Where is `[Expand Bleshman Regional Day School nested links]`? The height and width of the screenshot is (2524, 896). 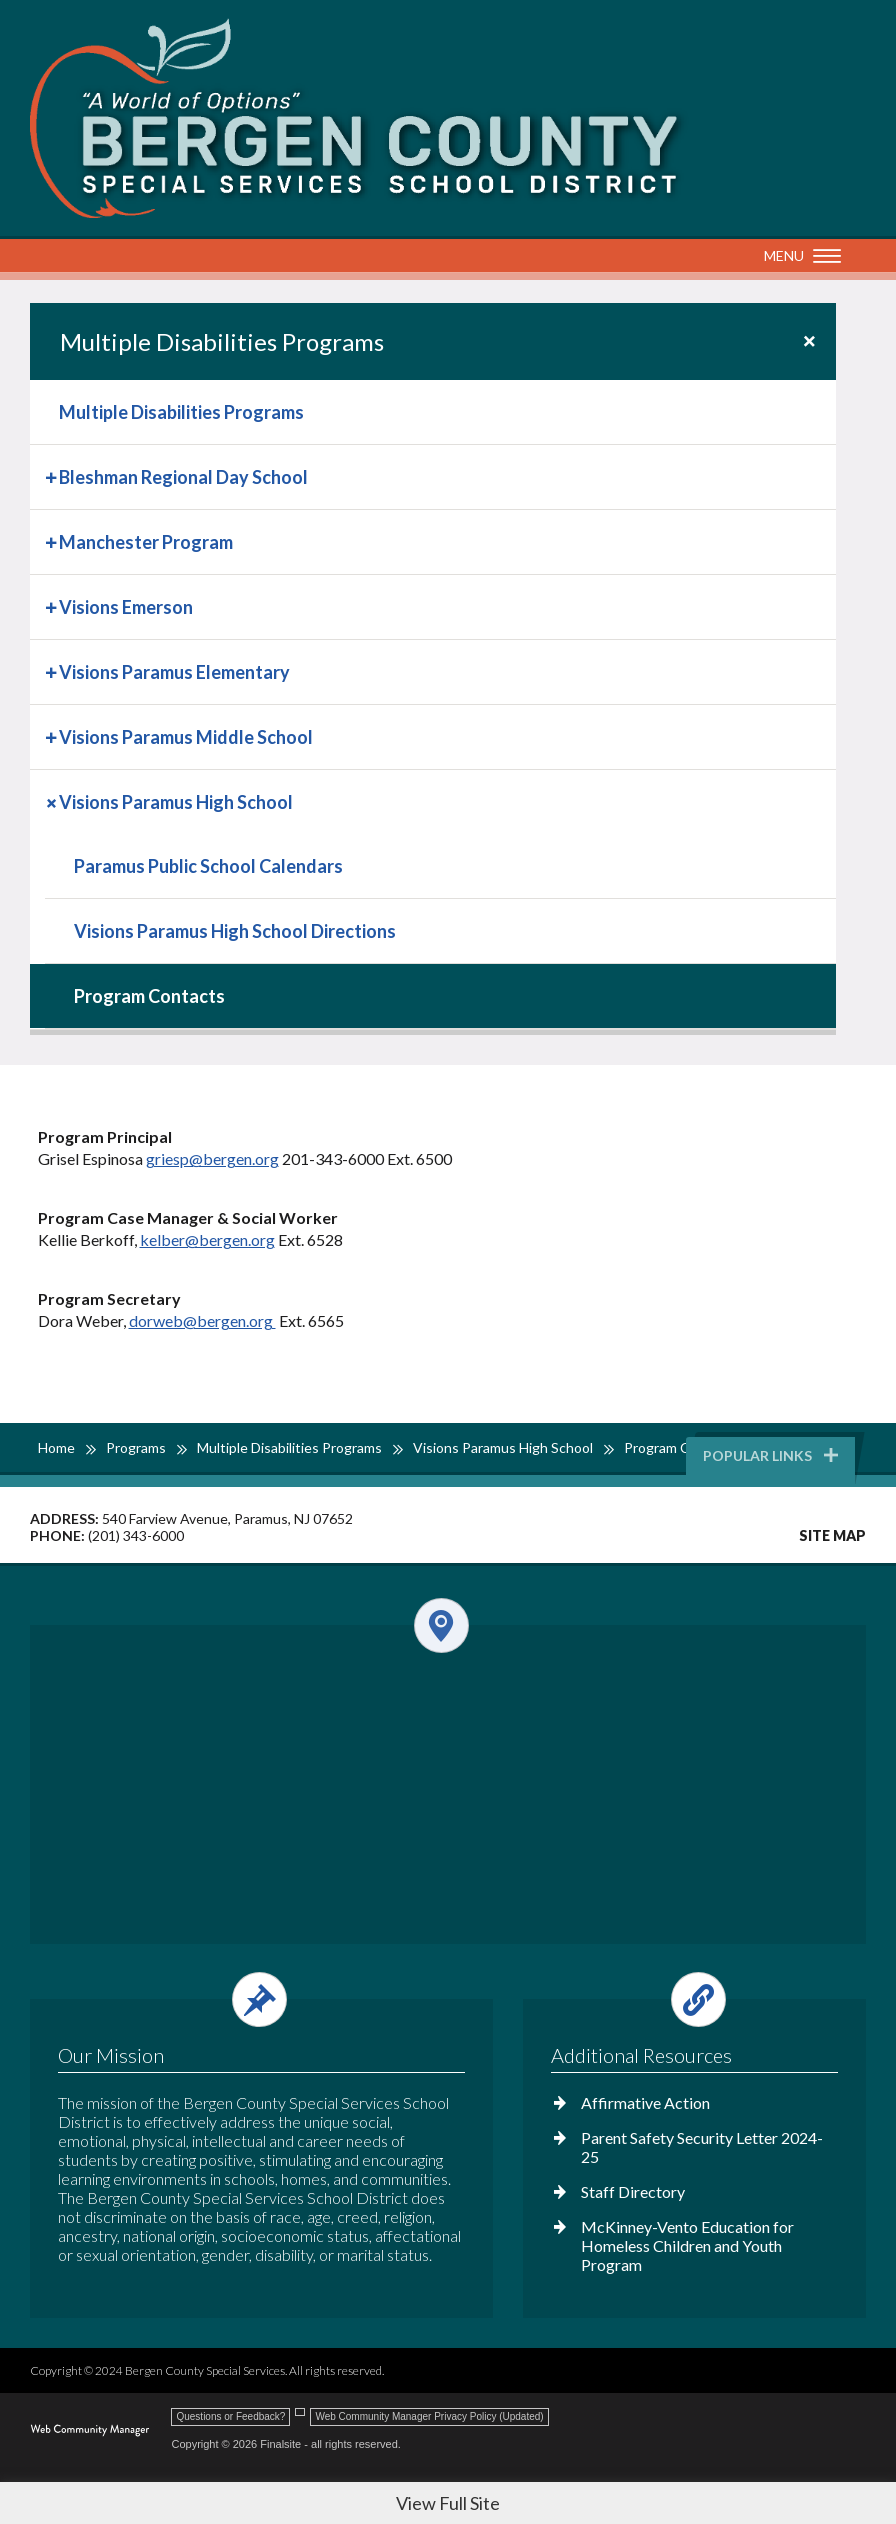
[Expand Bleshman Regional Day School nested links] is located at coordinates (53, 475).